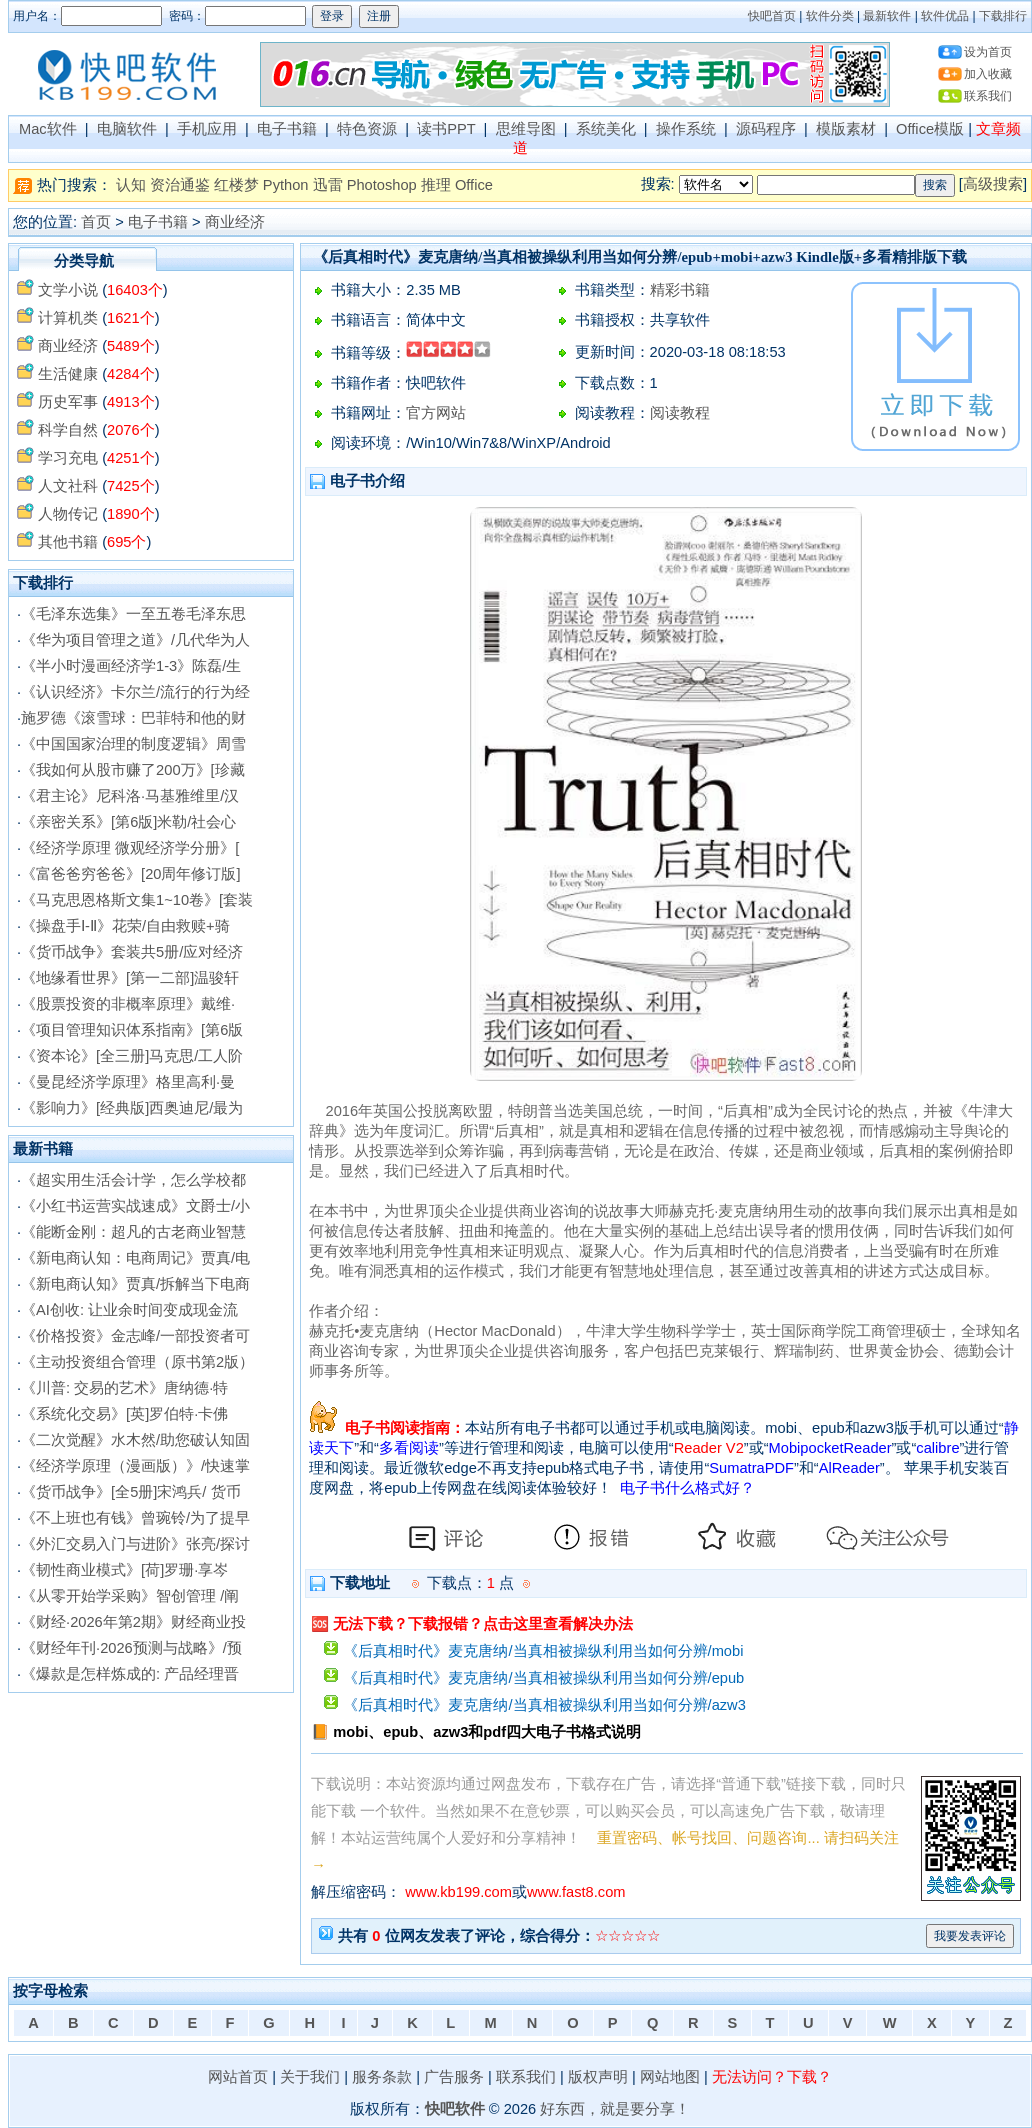 This screenshot has height=2128, width=1032. Describe the element at coordinates (930, 129) in the screenshot. I see `Office模版` at that location.